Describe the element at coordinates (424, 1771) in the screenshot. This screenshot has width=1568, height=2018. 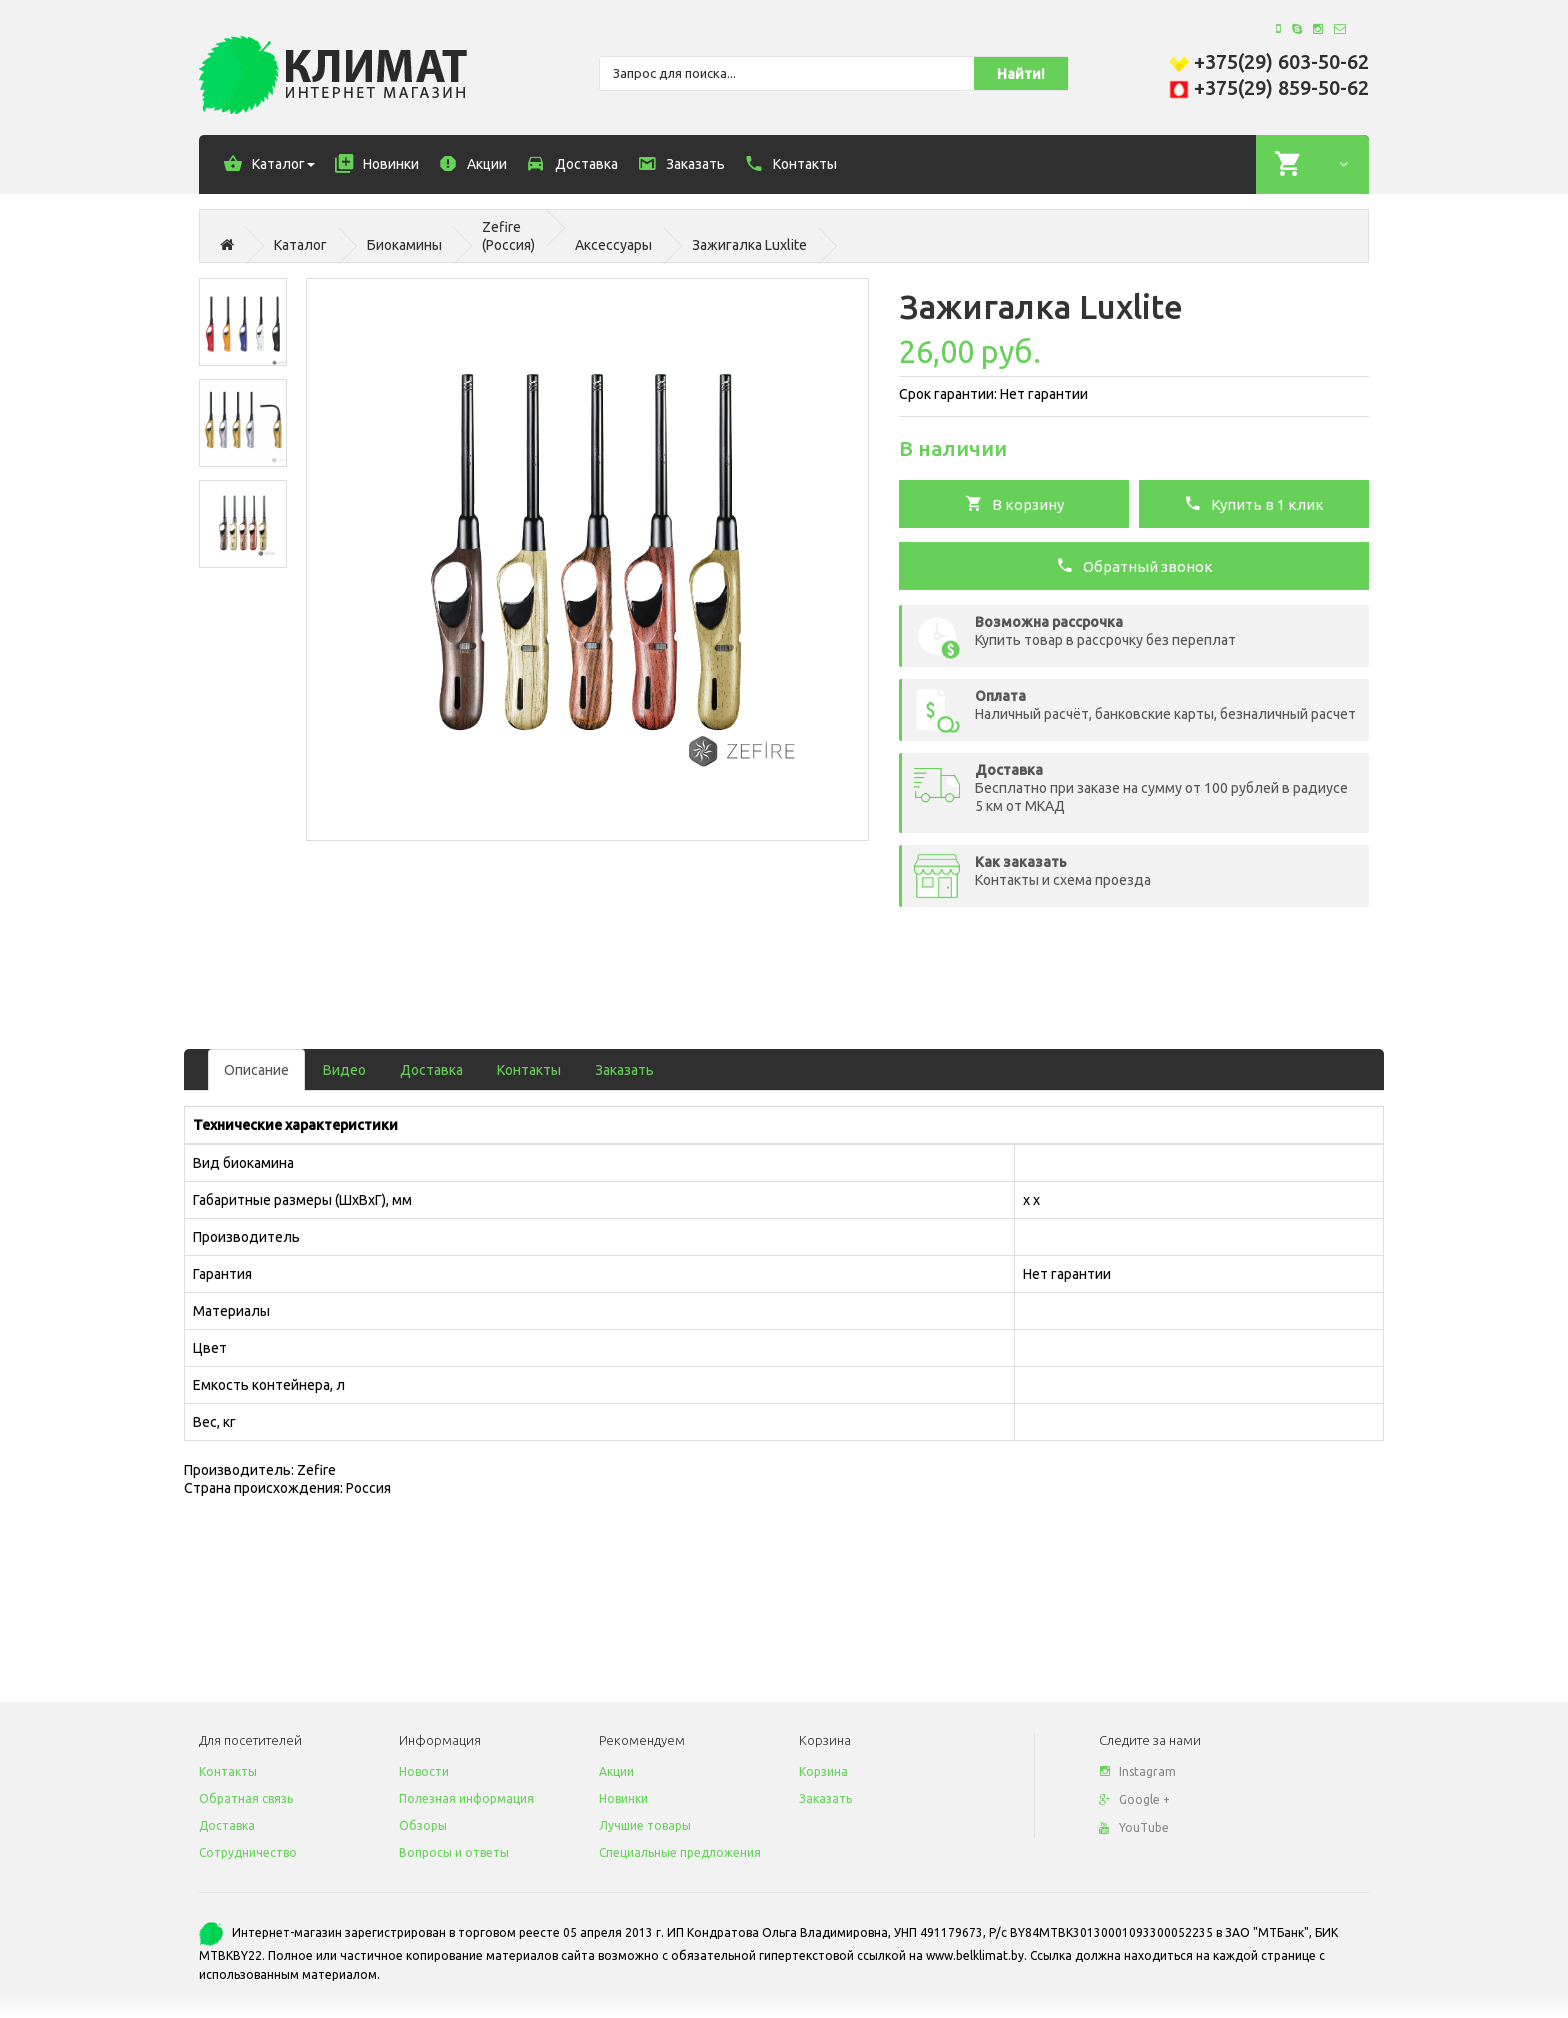
I see `Новости` at that location.